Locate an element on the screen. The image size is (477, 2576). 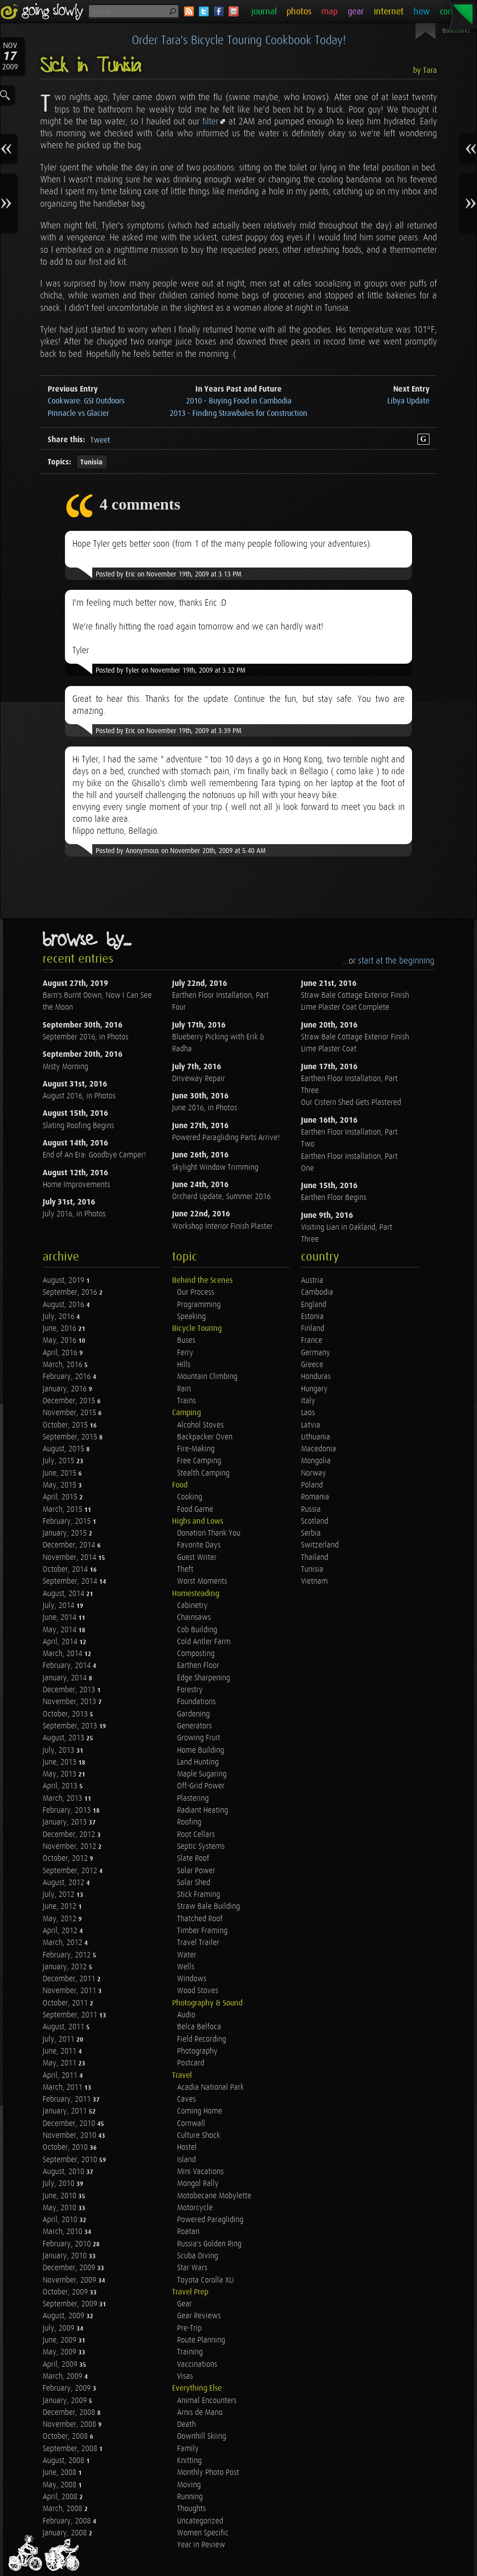
July, 2009 is located at coordinates (59, 2328).